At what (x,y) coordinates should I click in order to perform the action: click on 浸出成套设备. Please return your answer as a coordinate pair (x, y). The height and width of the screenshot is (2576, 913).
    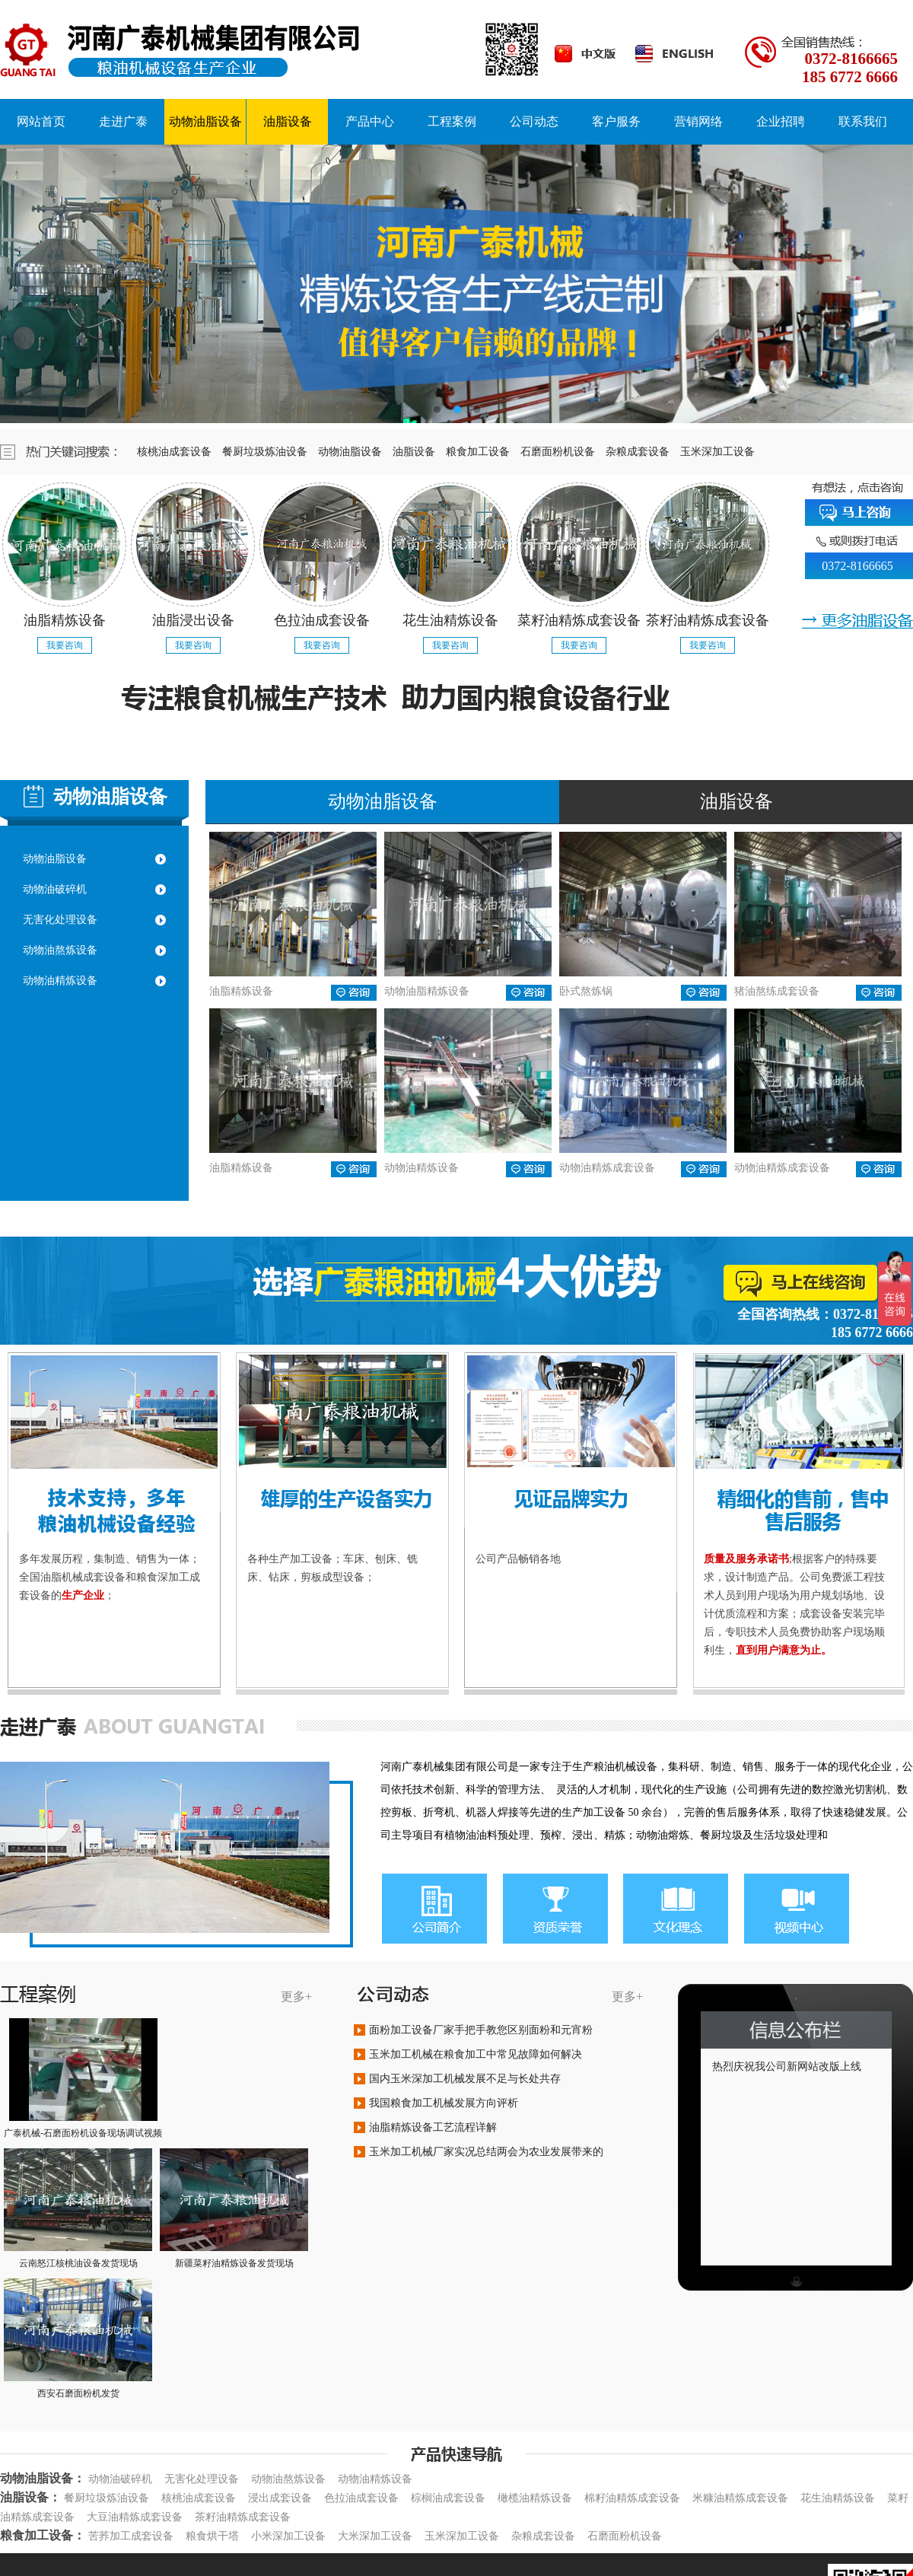
    Looking at the image, I should click on (280, 2498).